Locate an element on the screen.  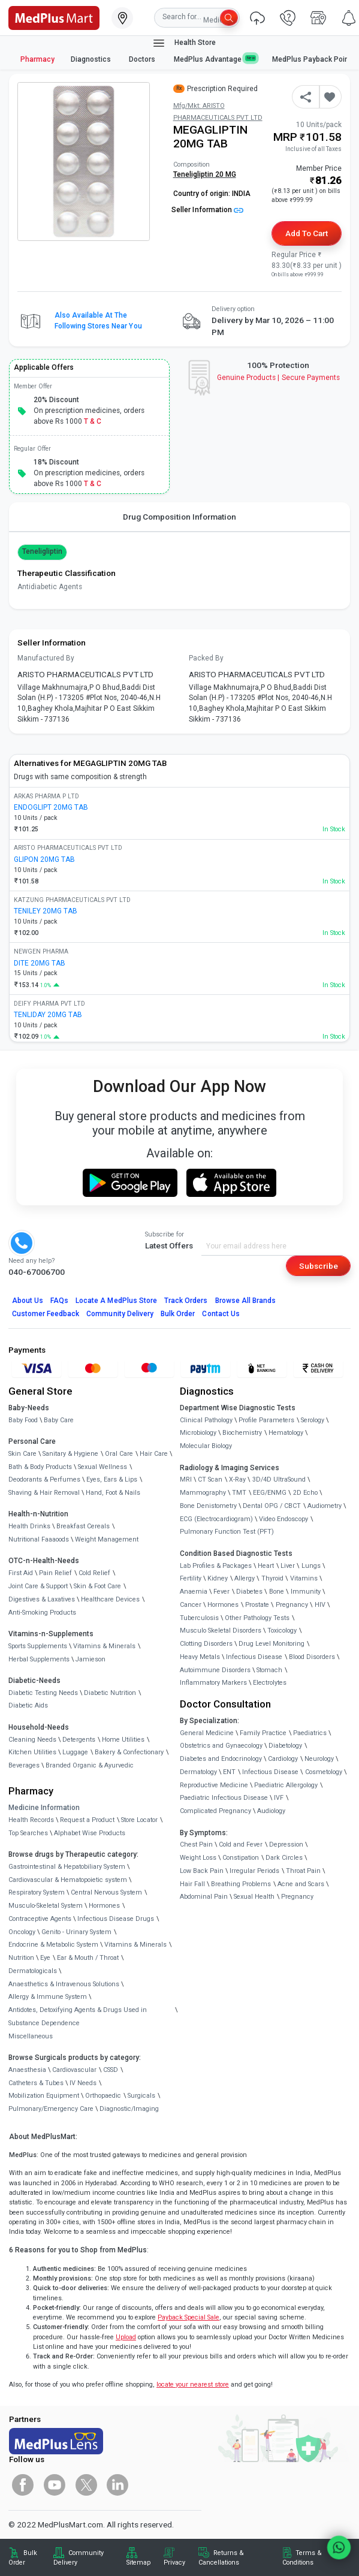
Add to Cart [button] is located at coordinates (306, 233).